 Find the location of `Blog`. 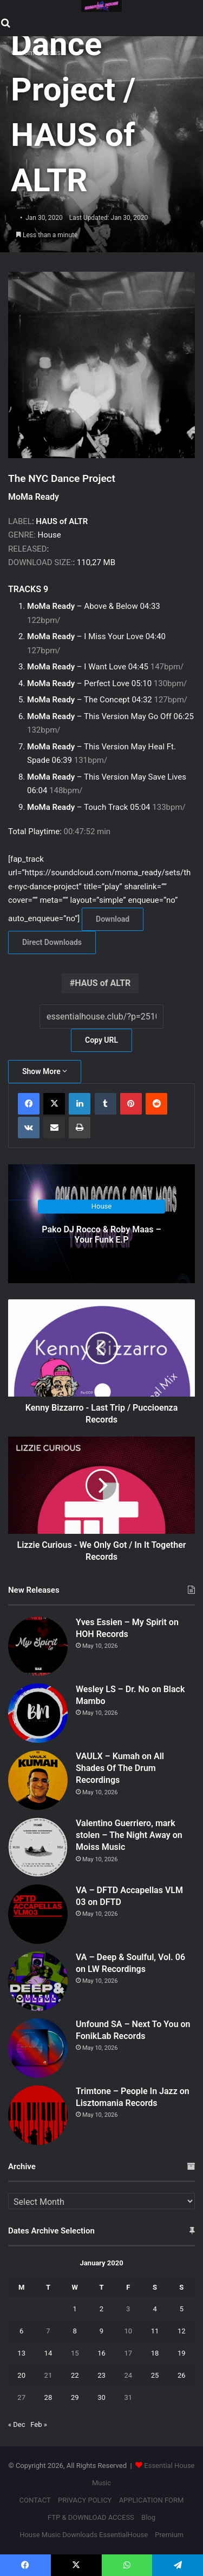

Blog is located at coordinates (148, 2517).